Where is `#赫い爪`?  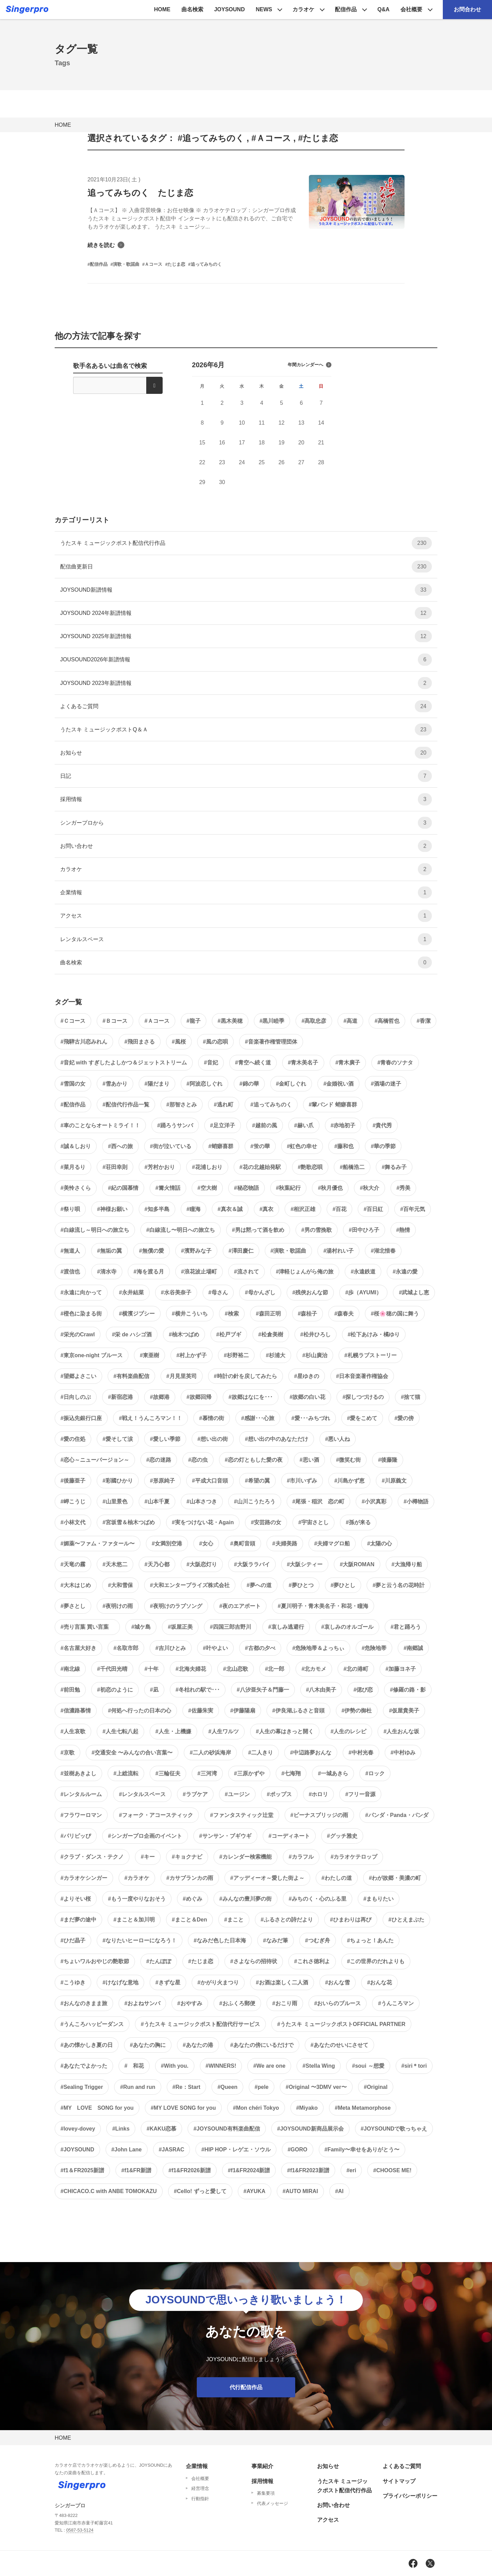 #赫い爪 is located at coordinates (304, 1125).